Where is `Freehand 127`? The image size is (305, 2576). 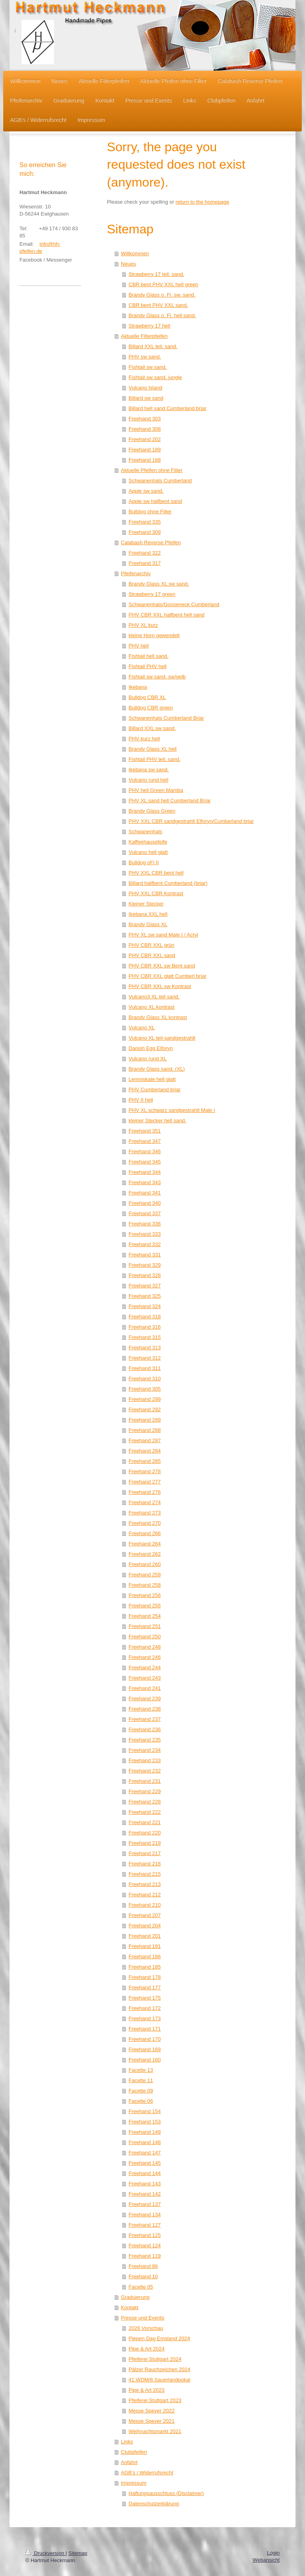
Freehand 127 is located at coordinates (145, 2225).